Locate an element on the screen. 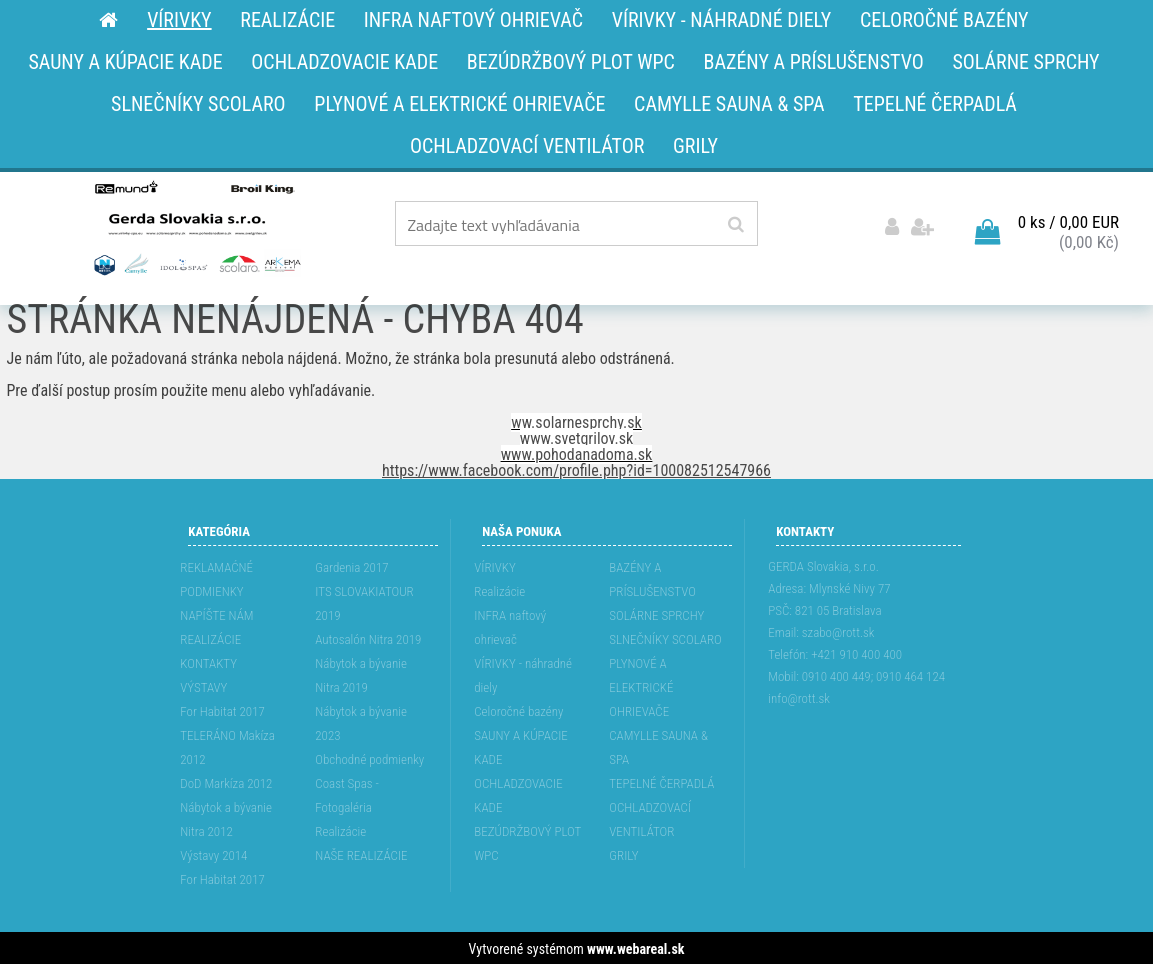 The height and width of the screenshot is (964, 1153). https://www.facebook.com/profile.php?id=100082512547966 is located at coordinates (576, 468).